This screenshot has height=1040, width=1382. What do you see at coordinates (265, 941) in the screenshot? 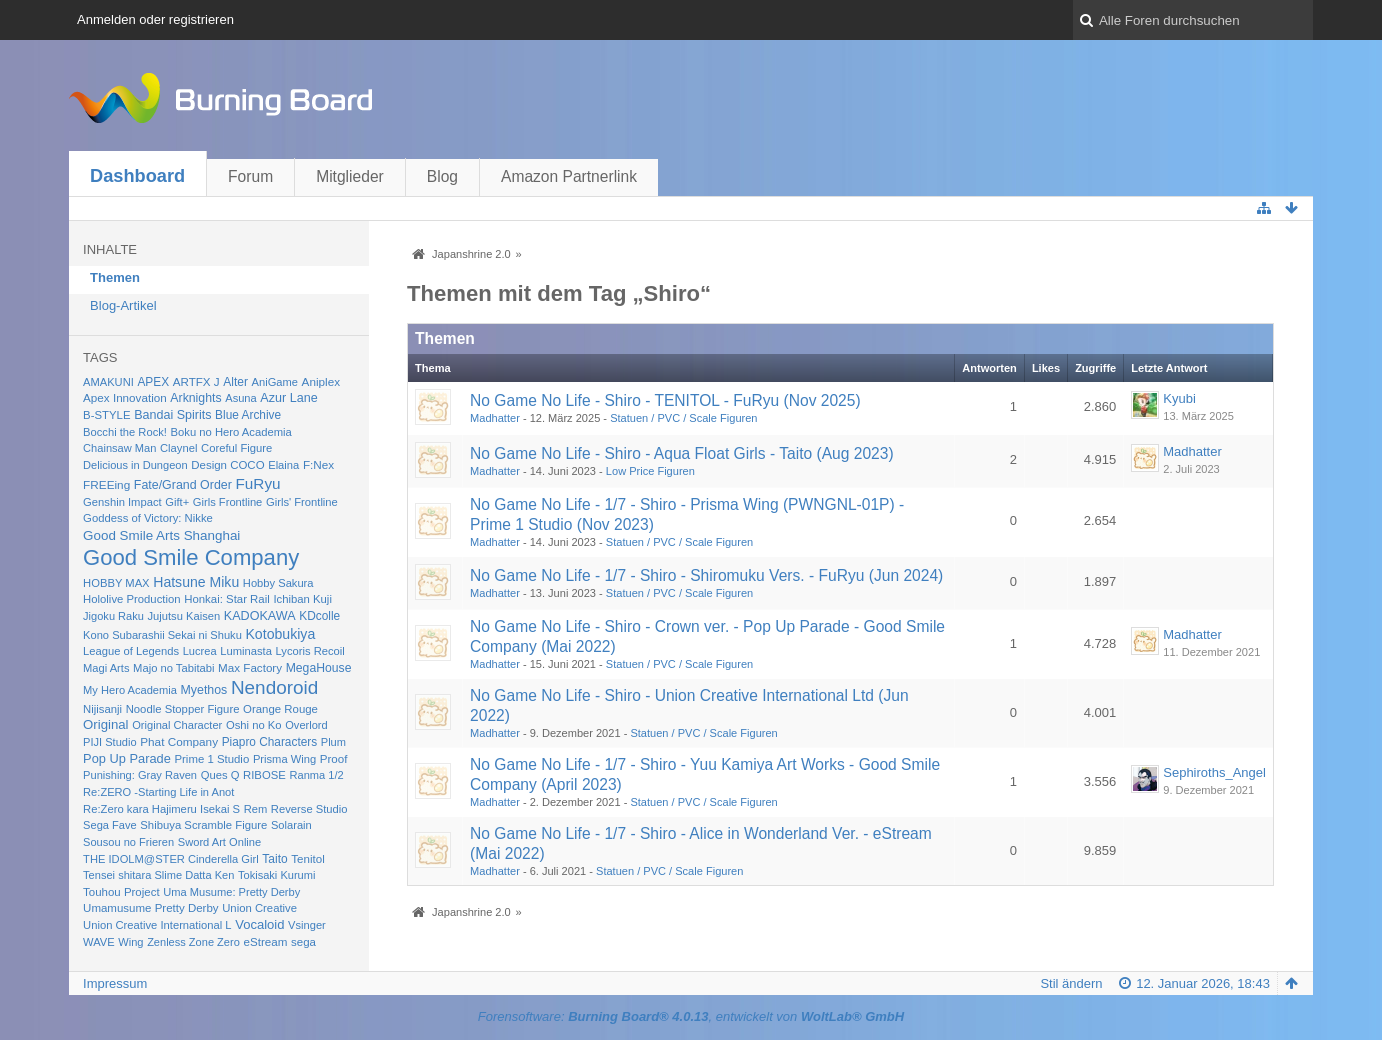
I see `eStream` at bounding box center [265, 941].